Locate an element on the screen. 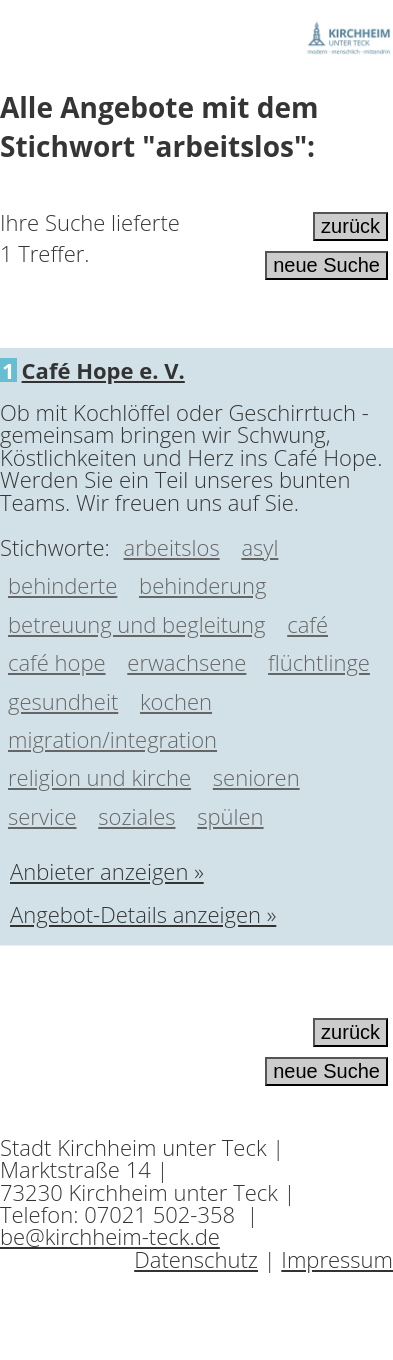 Image resolution: width=393 pixels, height=1360 pixels. arbeitslos is located at coordinates (172, 547).